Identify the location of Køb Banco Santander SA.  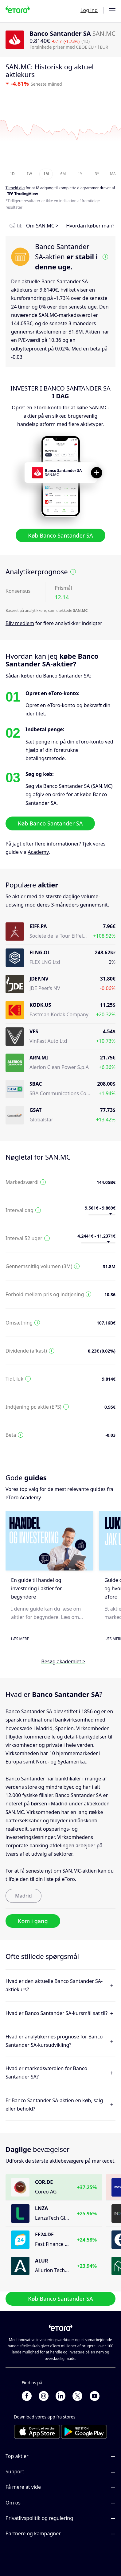
(60, 535).